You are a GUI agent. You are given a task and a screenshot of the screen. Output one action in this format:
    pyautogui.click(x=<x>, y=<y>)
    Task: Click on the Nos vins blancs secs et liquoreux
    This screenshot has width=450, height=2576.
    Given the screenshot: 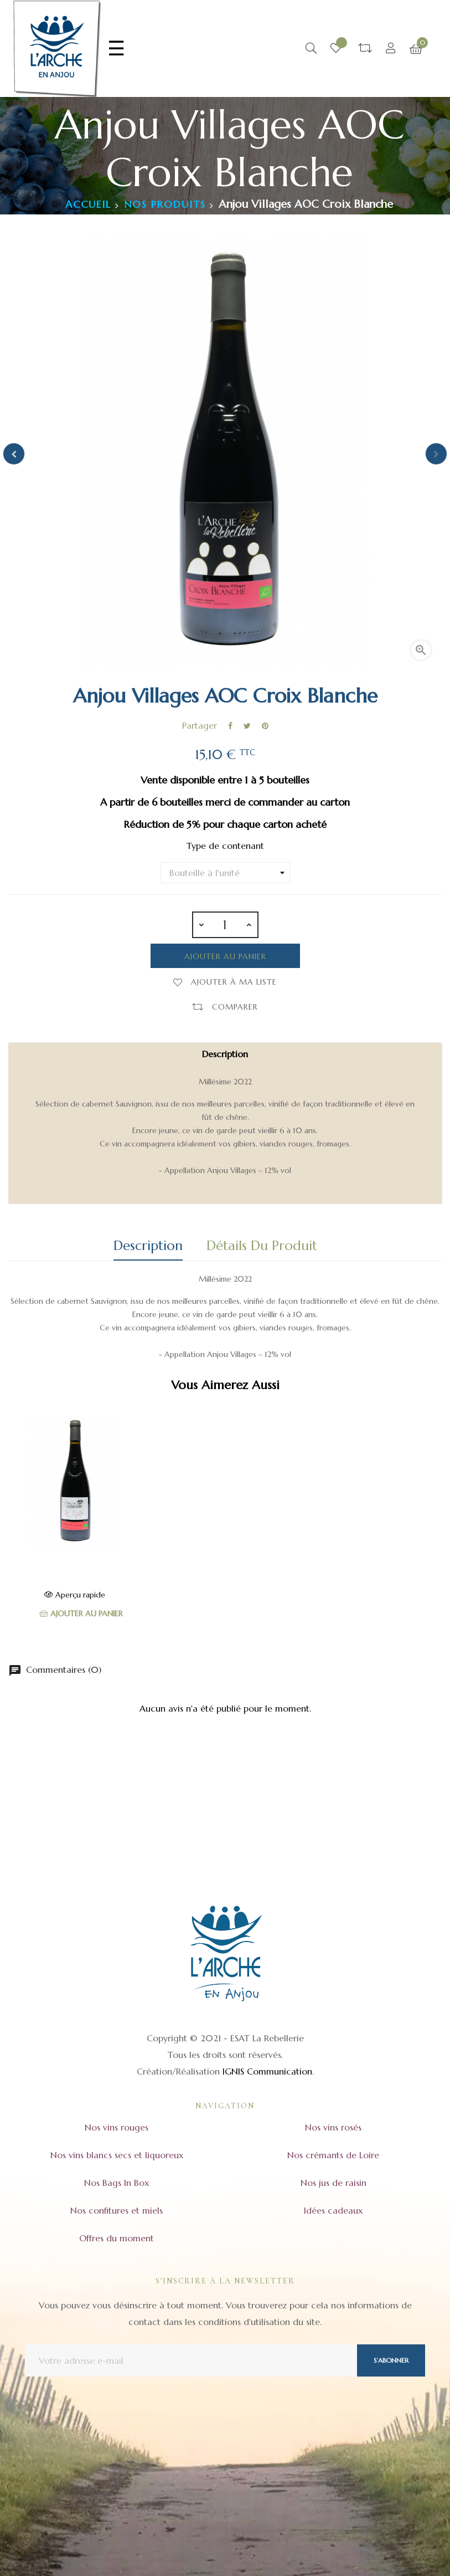 What is the action you would take?
    pyautogui.click(x=116, y=2154)
    